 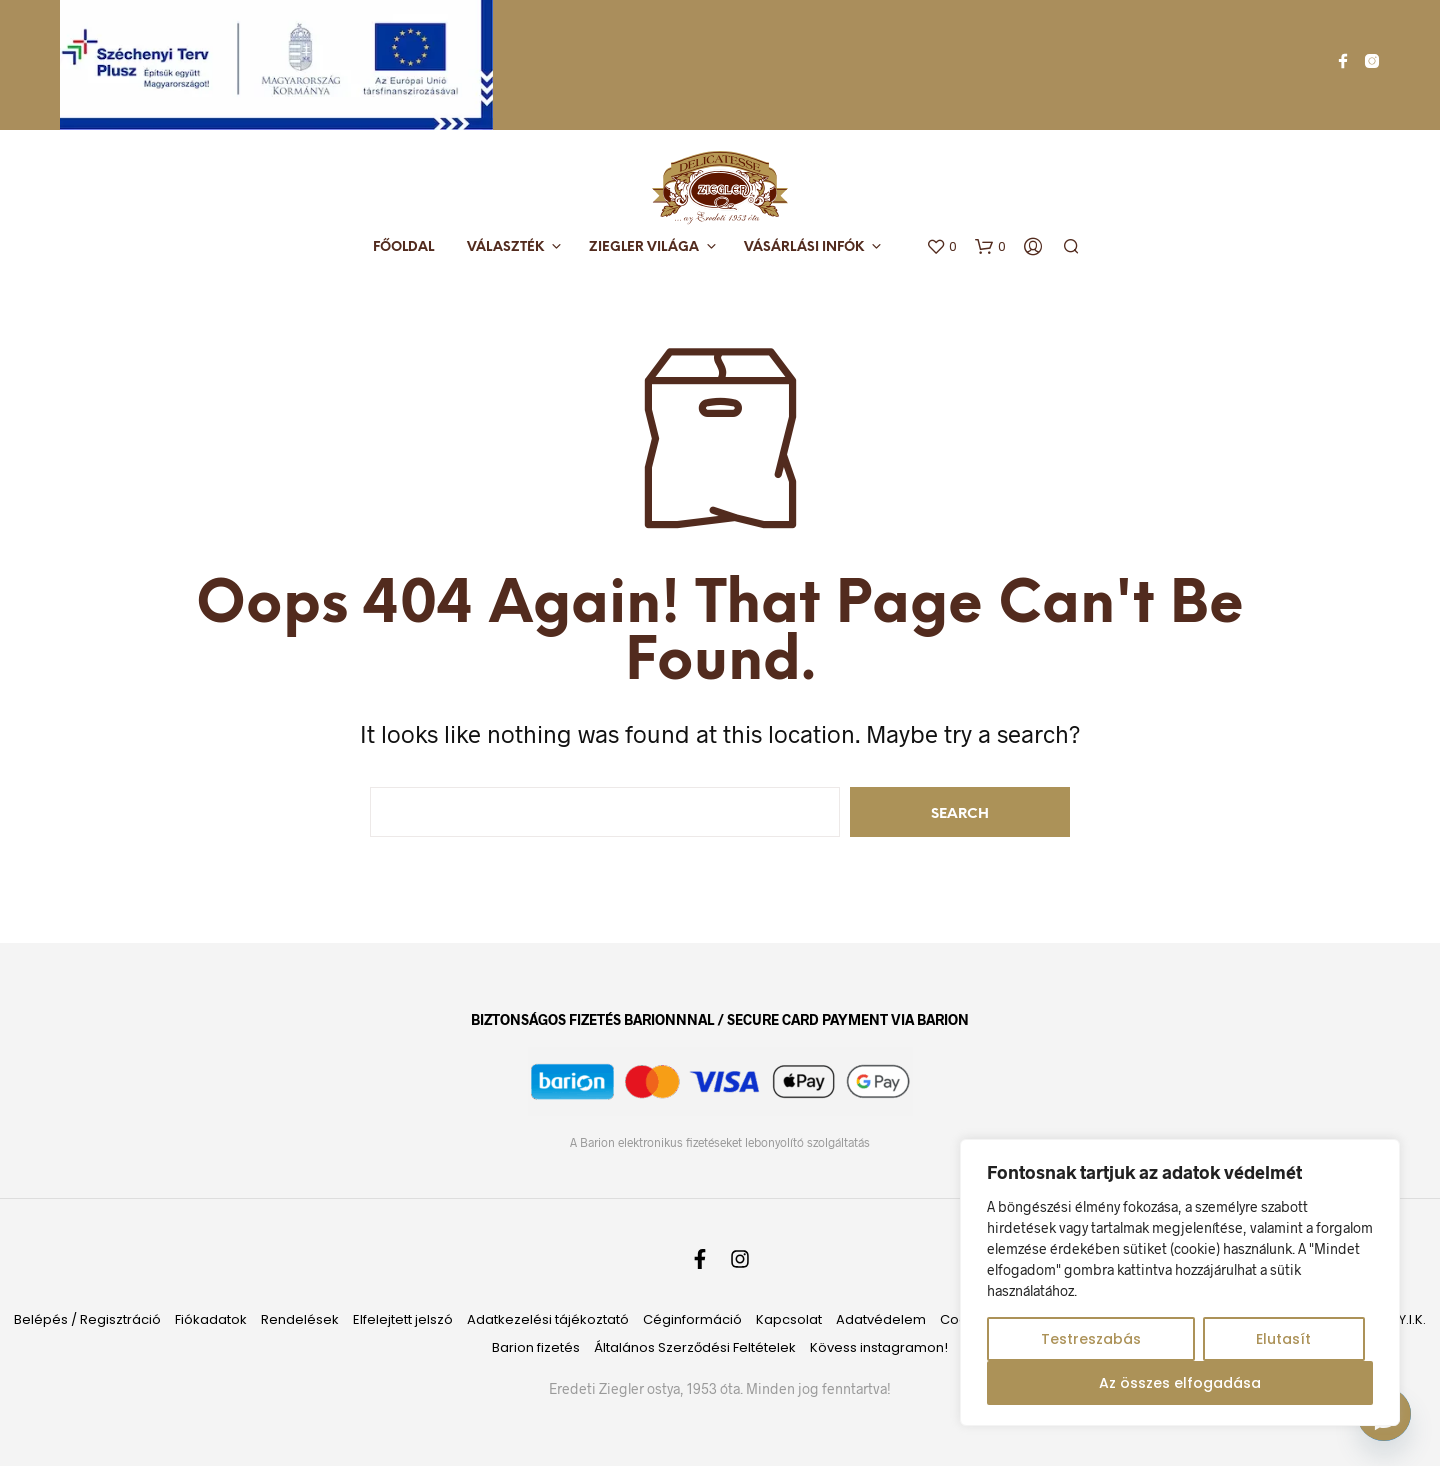 What do you see at coordinates (505, 247) in the screenshot?
I see `Választék` at bounding box center [505, 247].